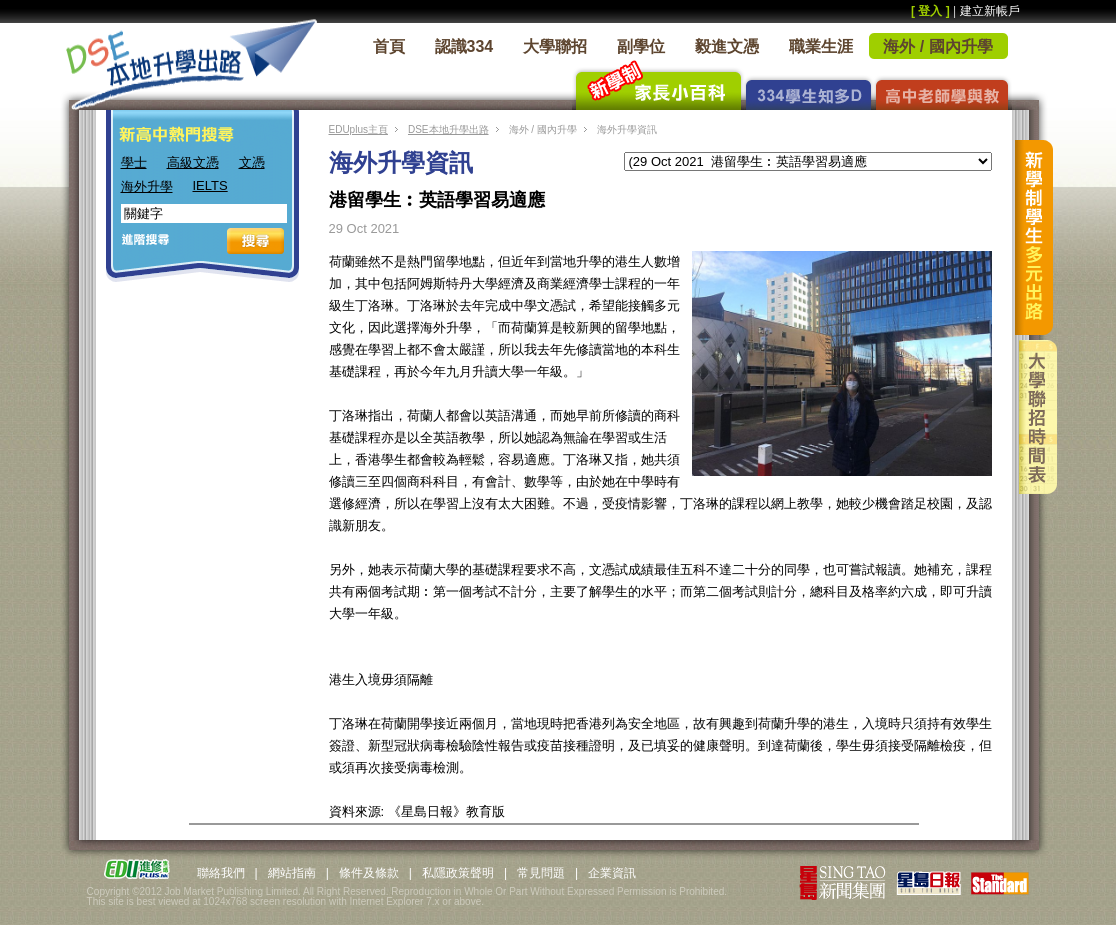 The image size is (1116, 925). What do you see at coordinates (448, 129) in the screenshot?
I see `DSE本地升學出路` at bounding box center [448, 129].